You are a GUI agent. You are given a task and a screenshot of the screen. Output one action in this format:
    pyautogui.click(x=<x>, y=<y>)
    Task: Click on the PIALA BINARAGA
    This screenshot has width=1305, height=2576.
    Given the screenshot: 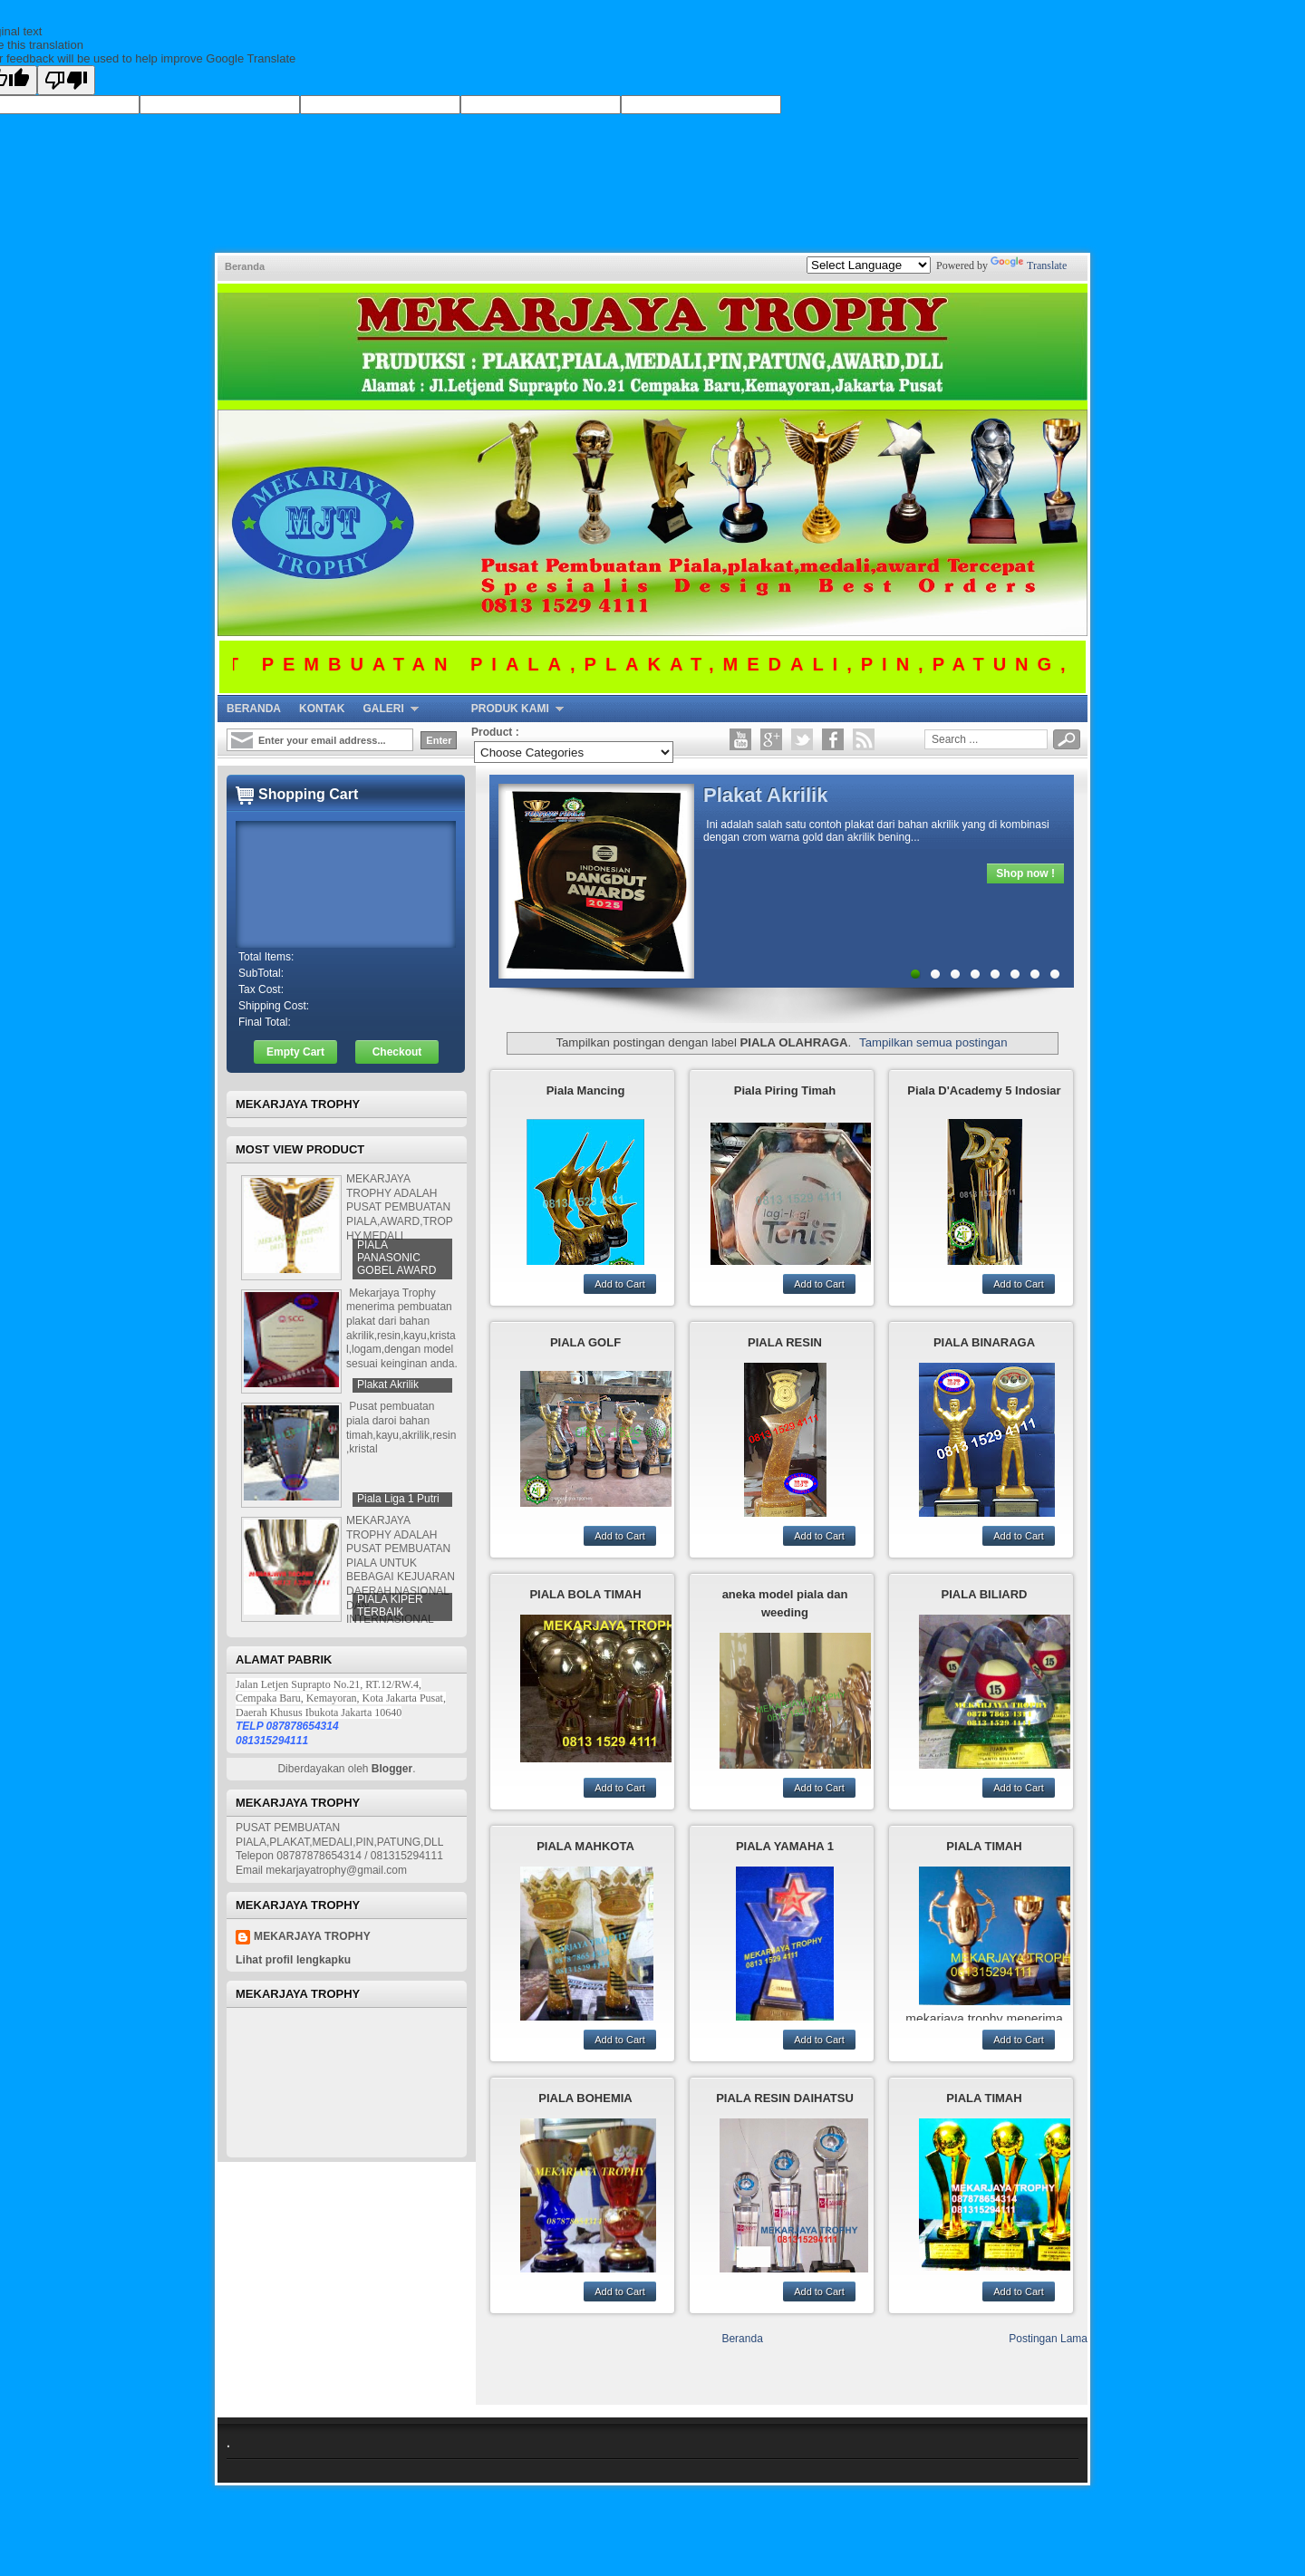 What is the action you would take?
    pyautogui.click(x=984, y=1342)
    